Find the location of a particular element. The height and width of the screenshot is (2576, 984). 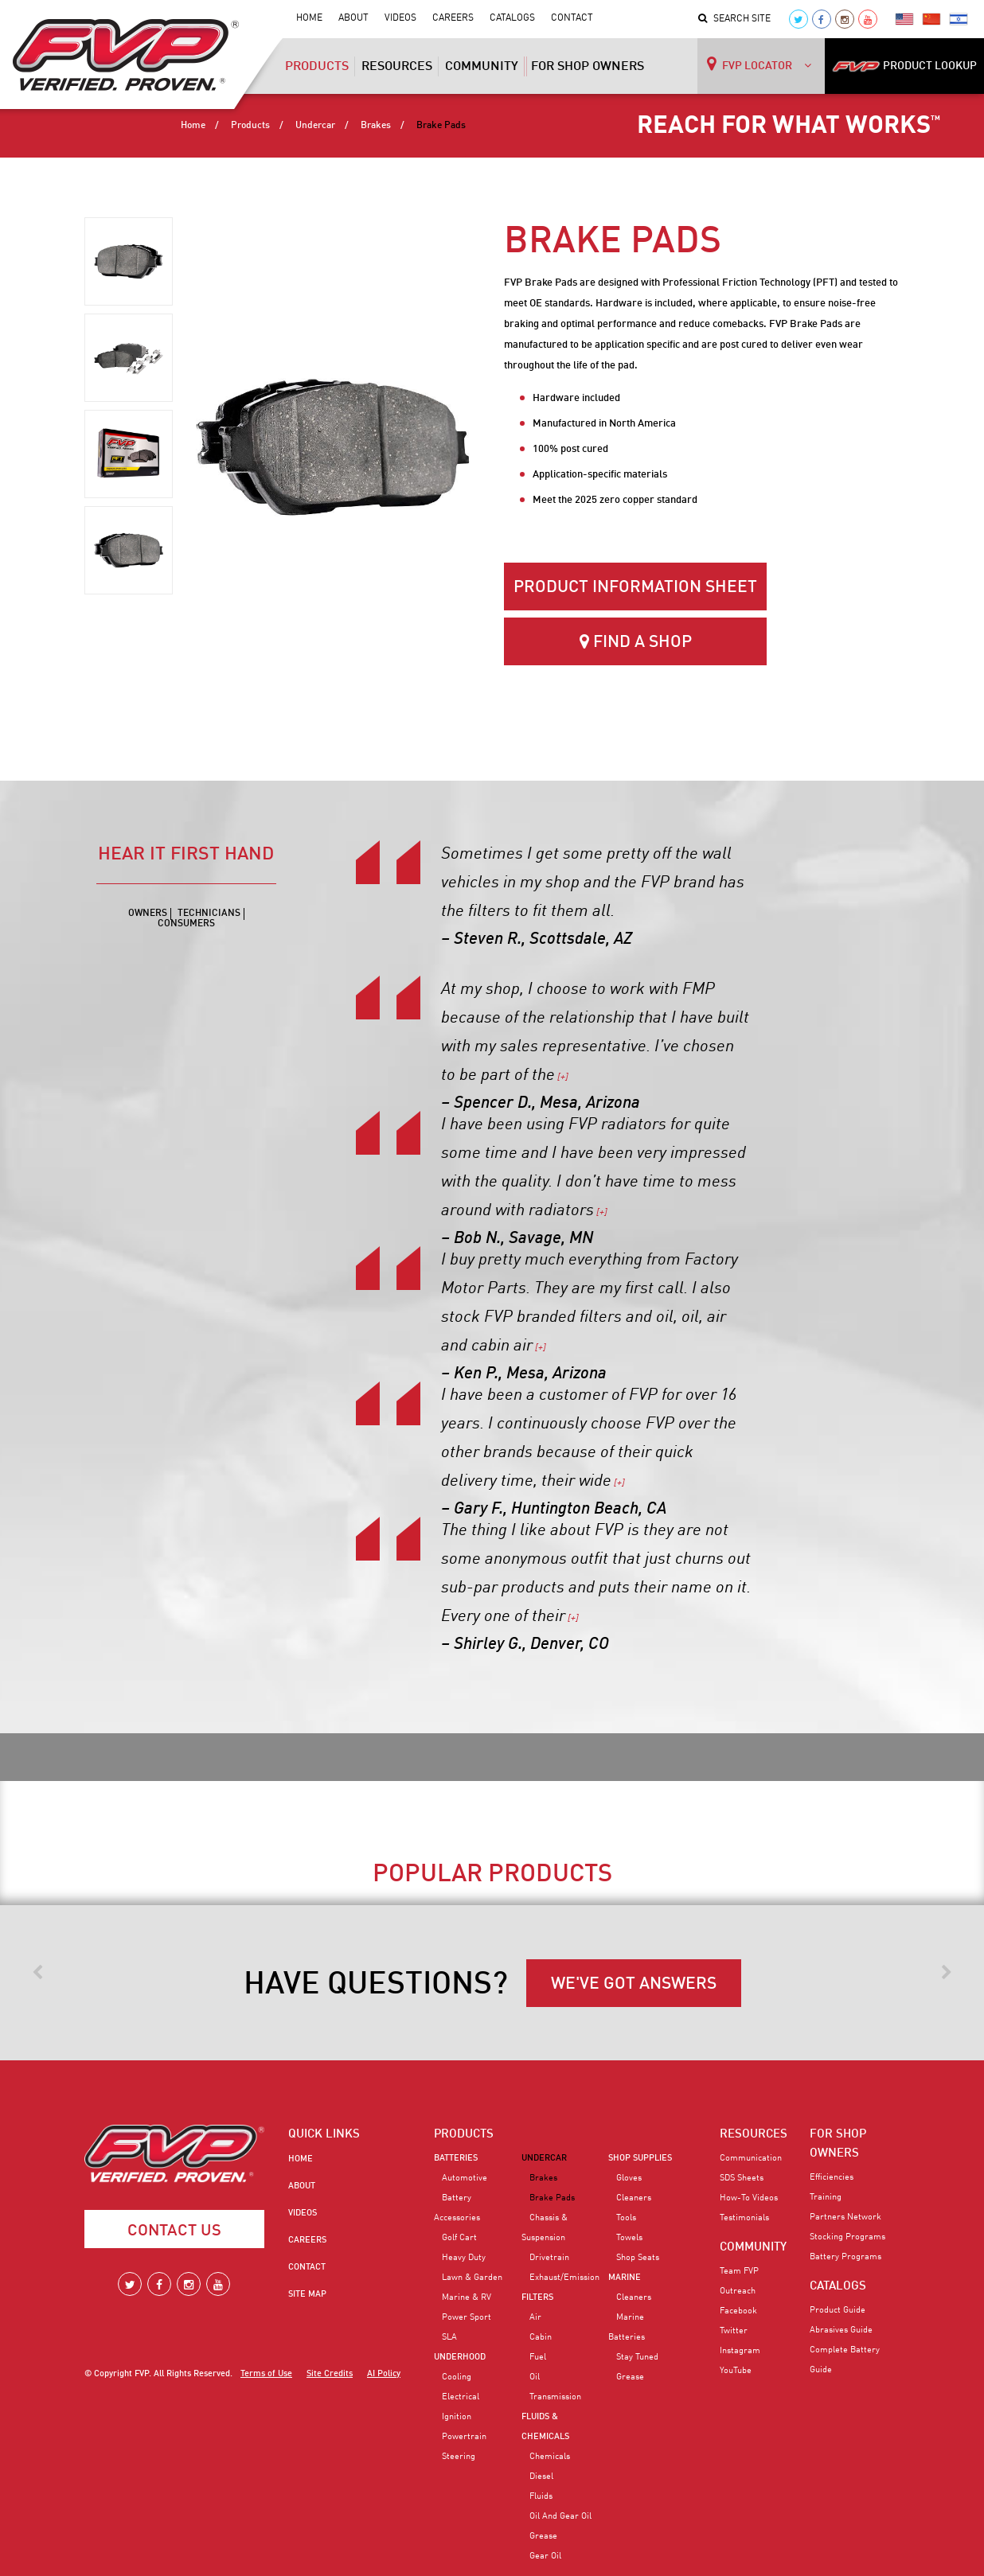

Air is located at coordinates (535, 2317).